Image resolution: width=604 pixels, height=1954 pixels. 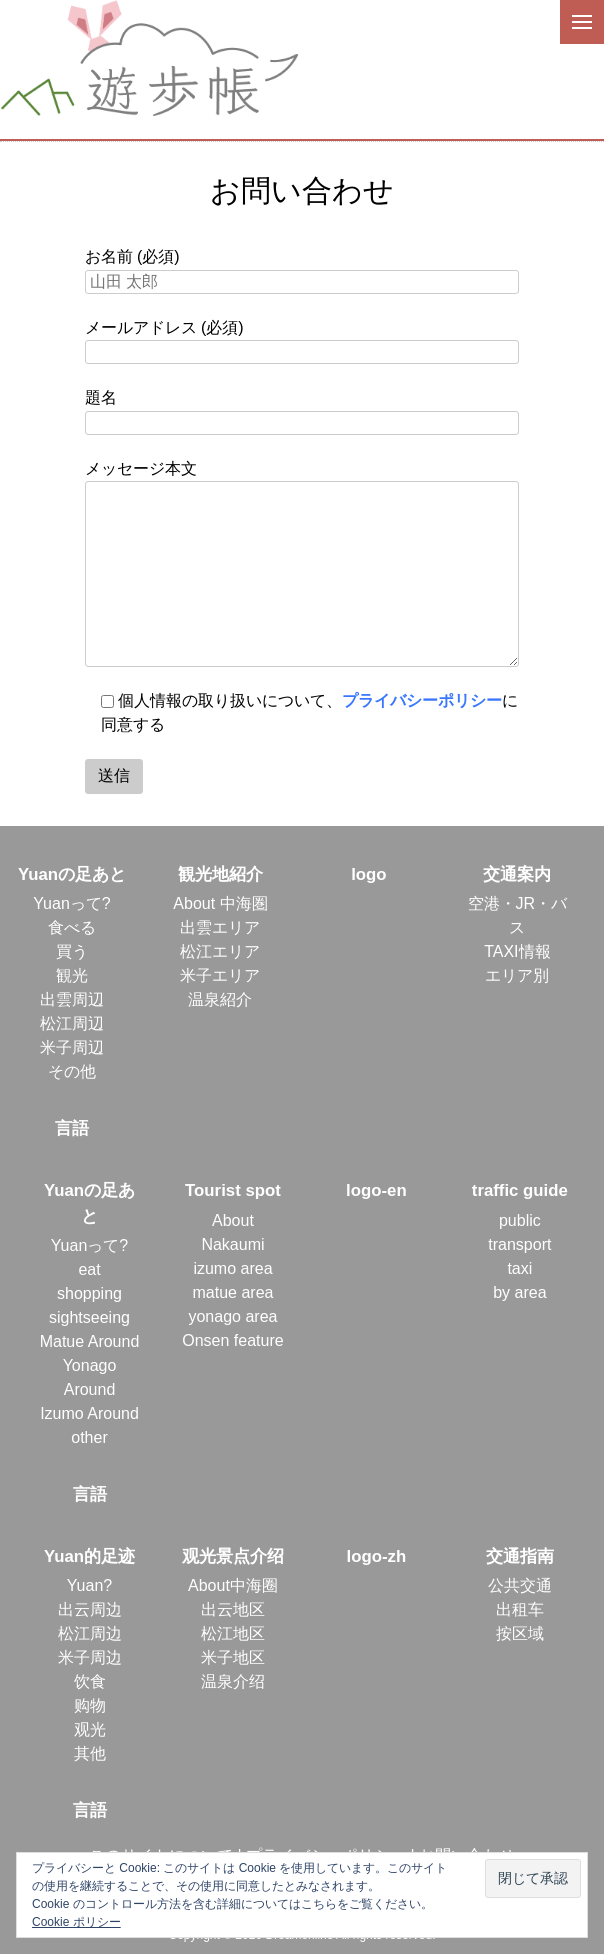 I want to click on 食べる, so click(x=72, y=927).